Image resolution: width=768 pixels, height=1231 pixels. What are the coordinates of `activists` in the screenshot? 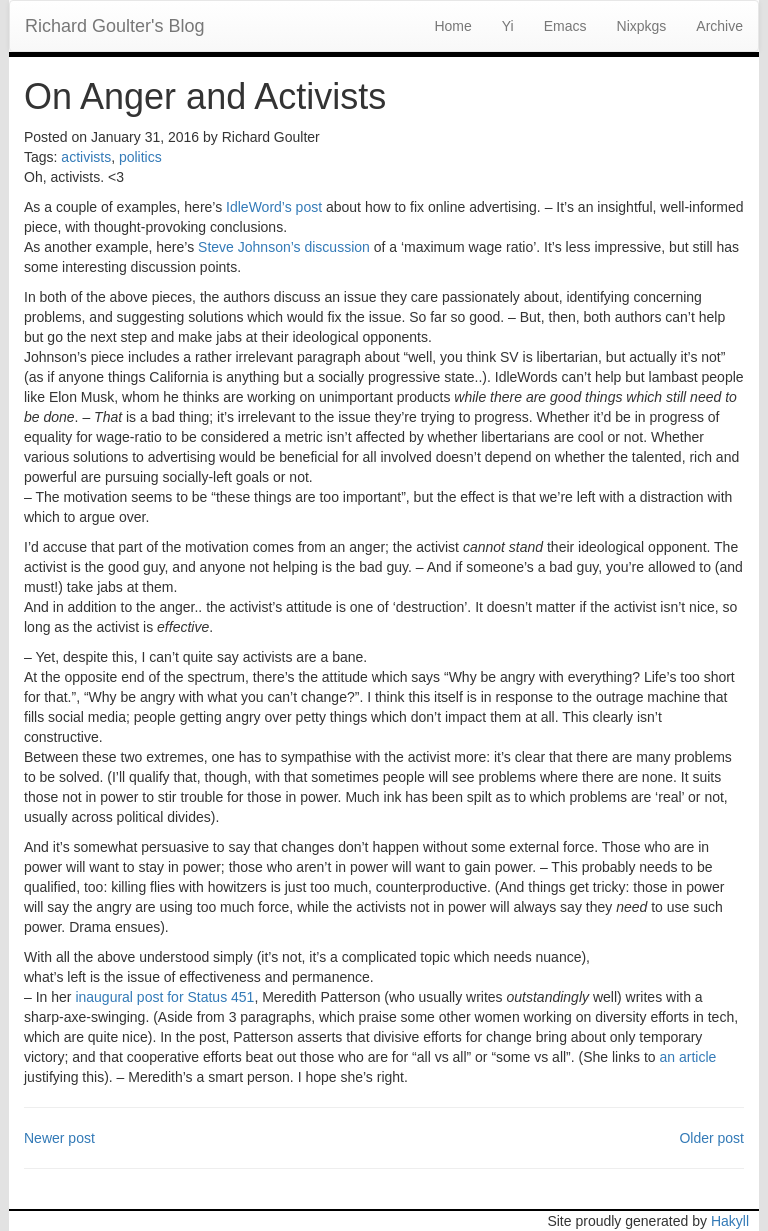 It's located at (86, 157).